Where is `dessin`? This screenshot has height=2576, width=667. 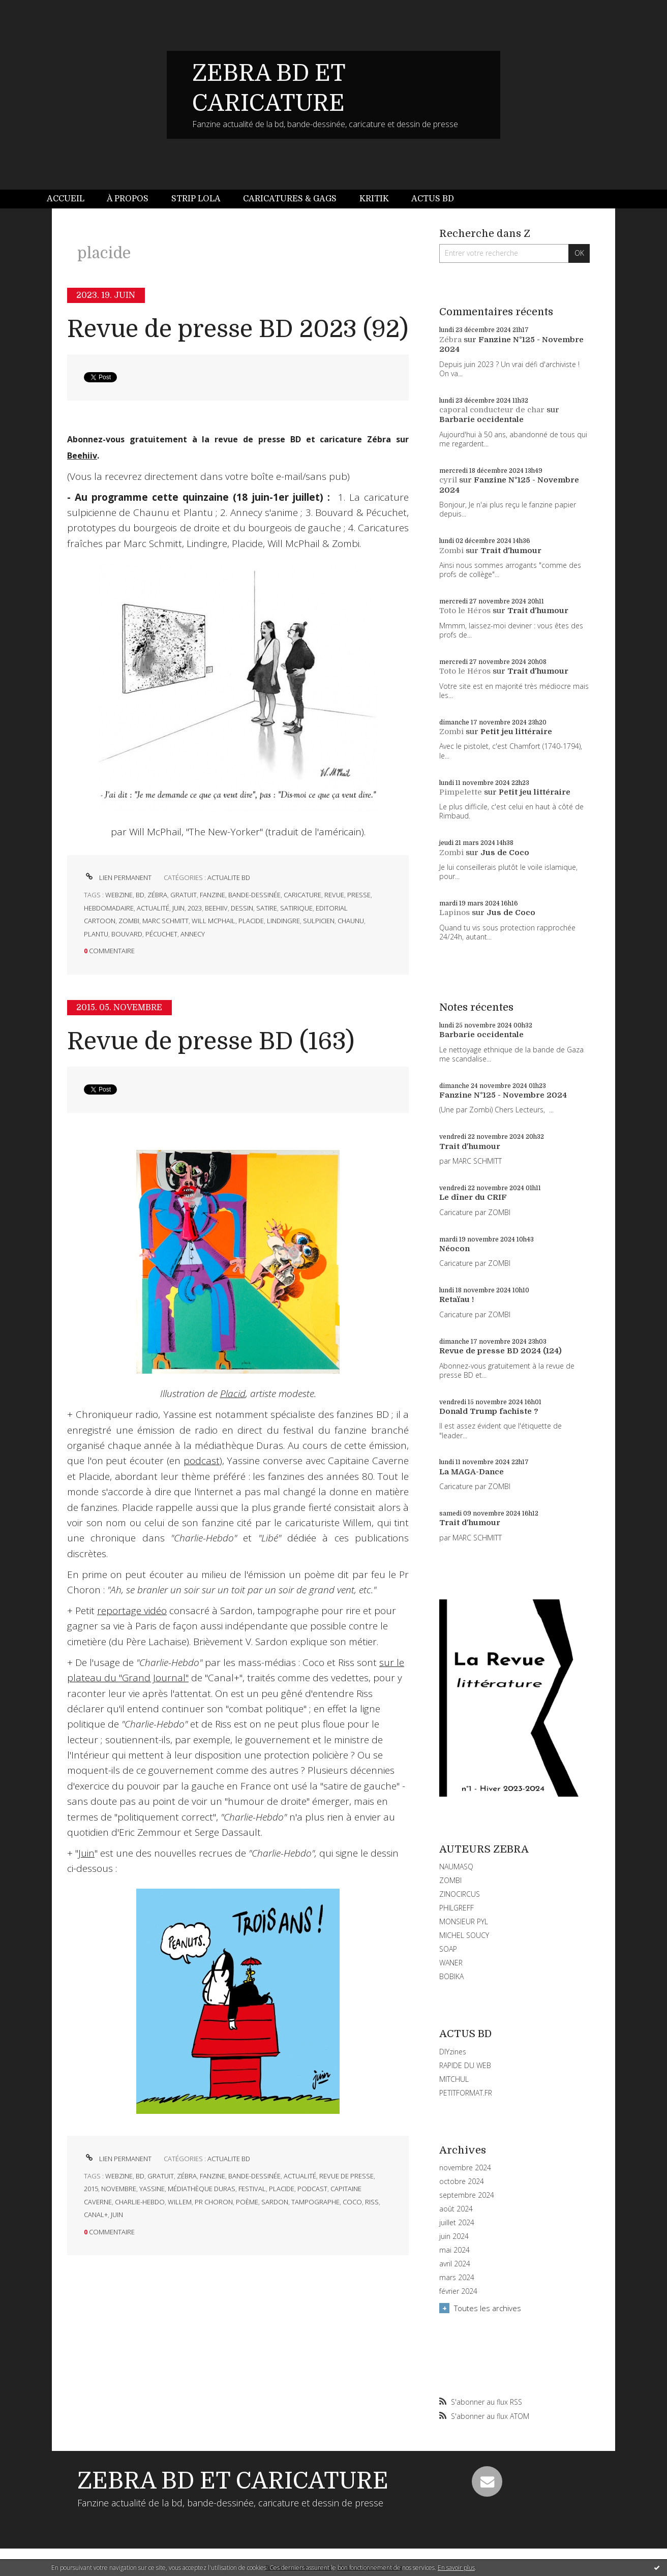
dessin is located at coordinates (242, 908).